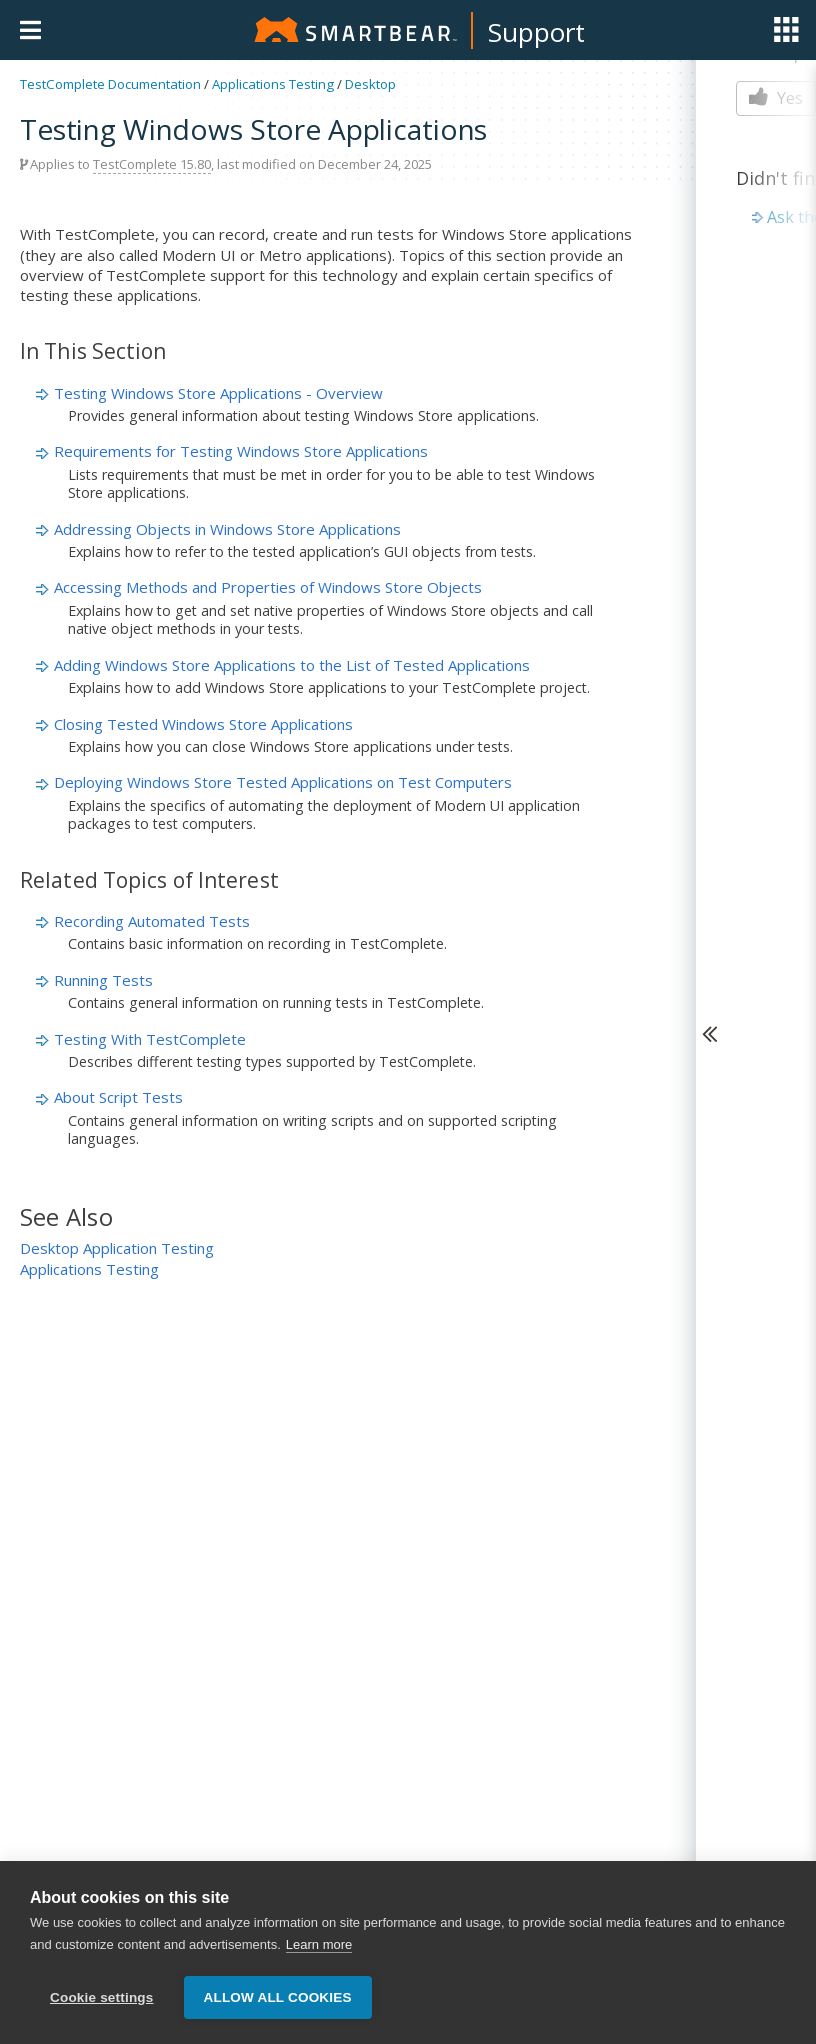 This screenshot has width=816, height=2044. Describe the element at coordinates (150, 1039) in the screenshot. I see `Testing With TestComplete` at that location.